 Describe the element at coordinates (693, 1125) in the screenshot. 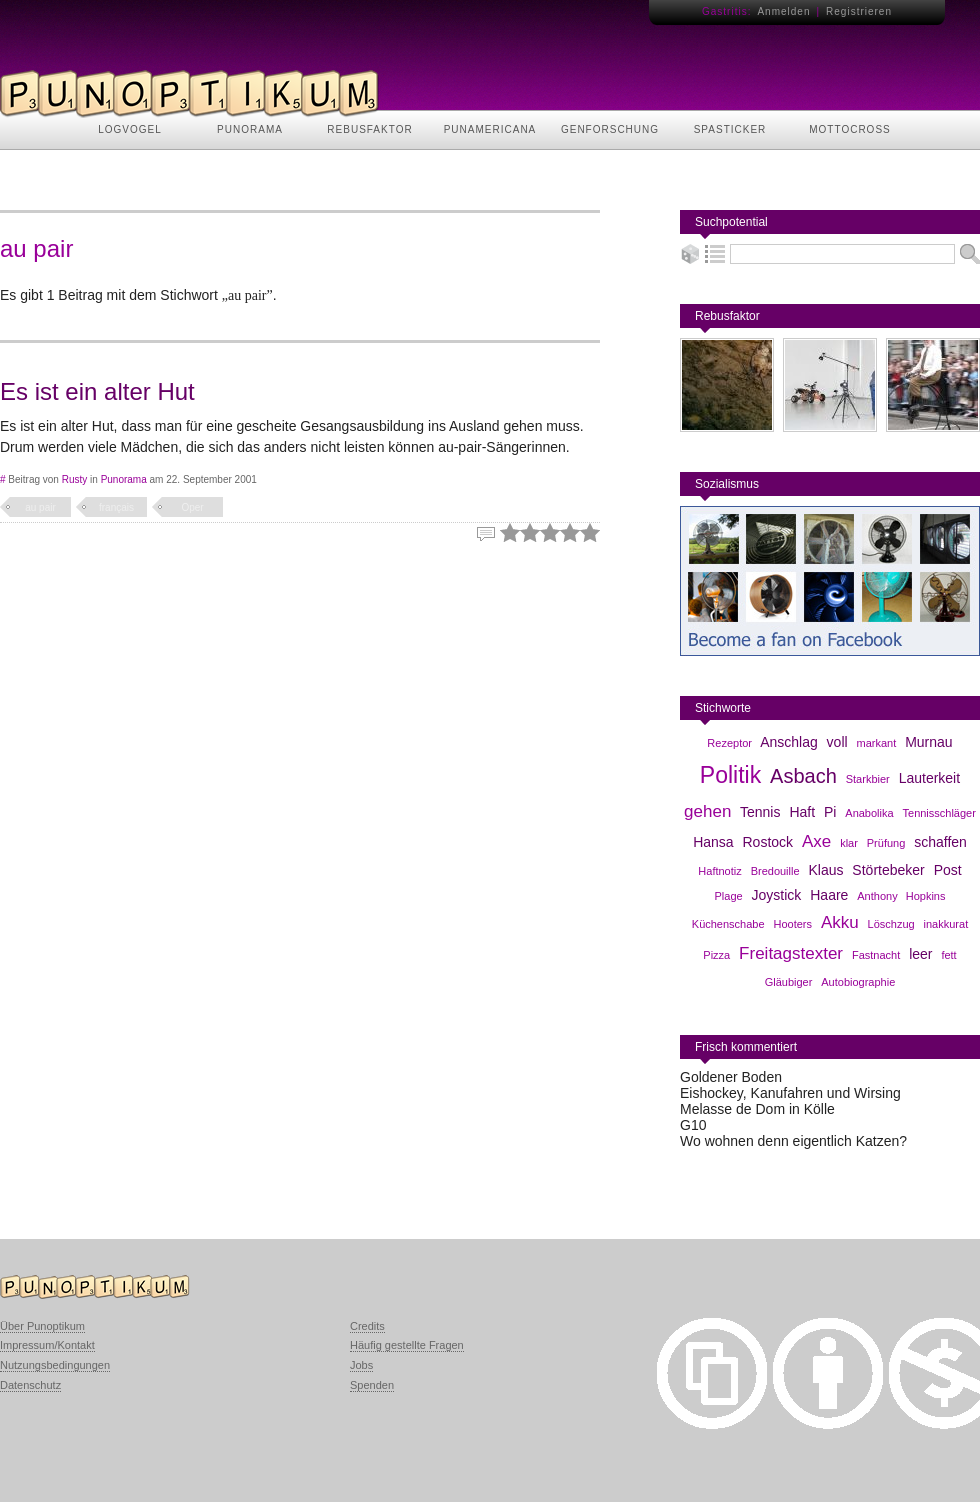

I see `G10` at that location.